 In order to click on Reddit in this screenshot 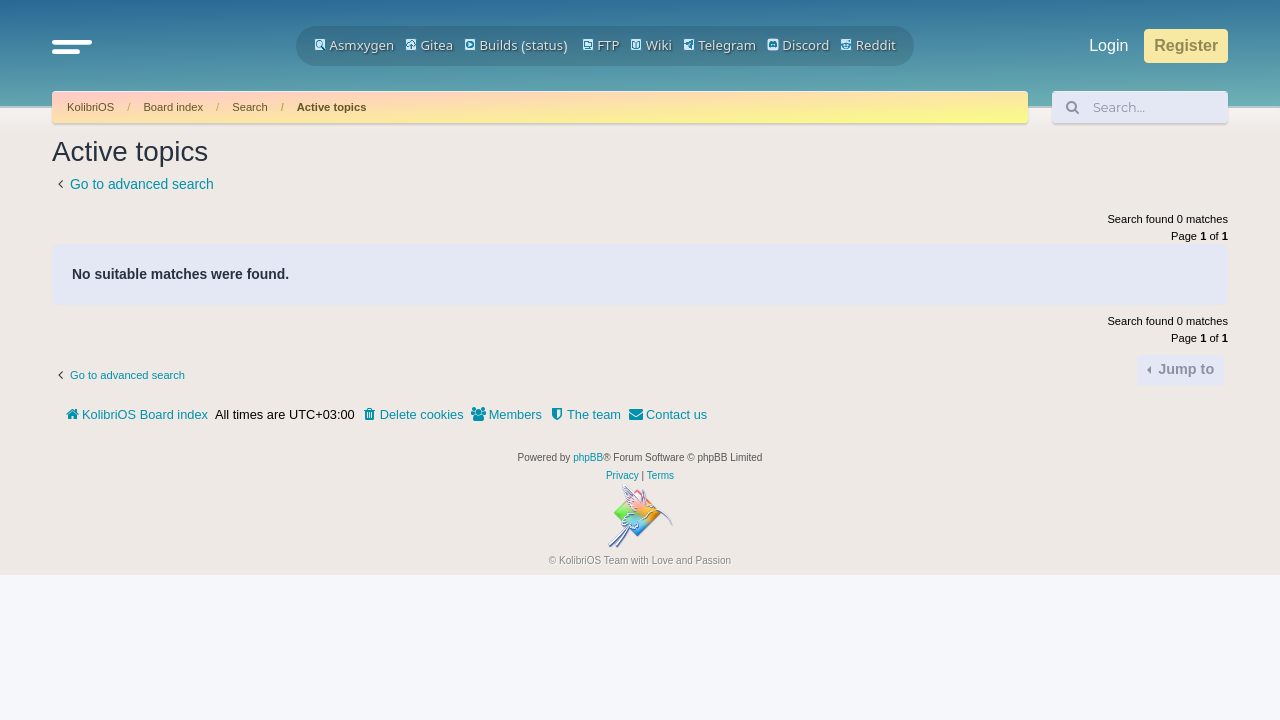, I will do `click(868, 45)`.